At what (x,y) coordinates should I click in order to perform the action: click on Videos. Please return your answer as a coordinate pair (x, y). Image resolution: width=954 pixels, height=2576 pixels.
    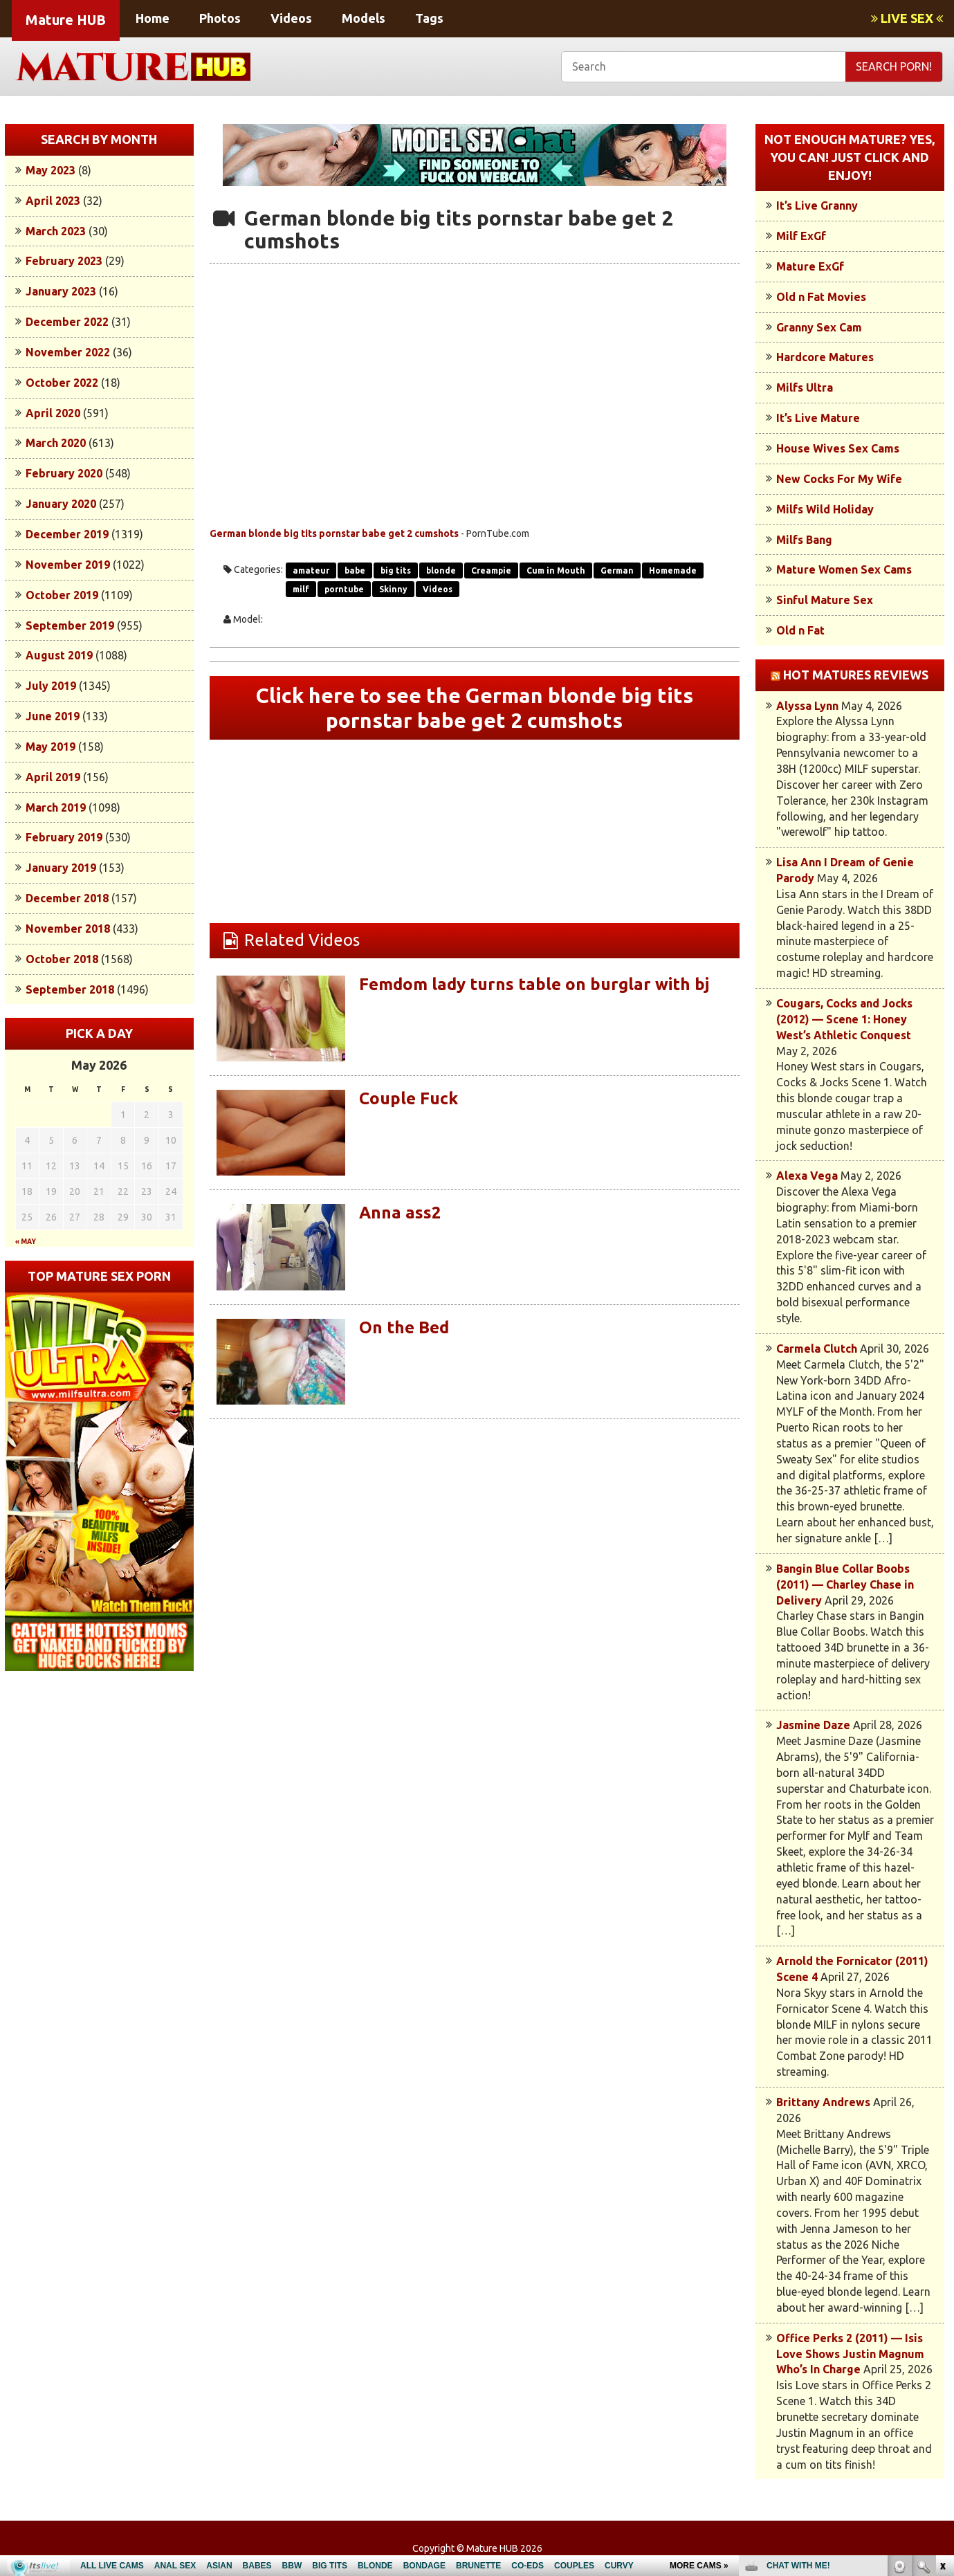
    Looking at the image, I should click on (291, 18).